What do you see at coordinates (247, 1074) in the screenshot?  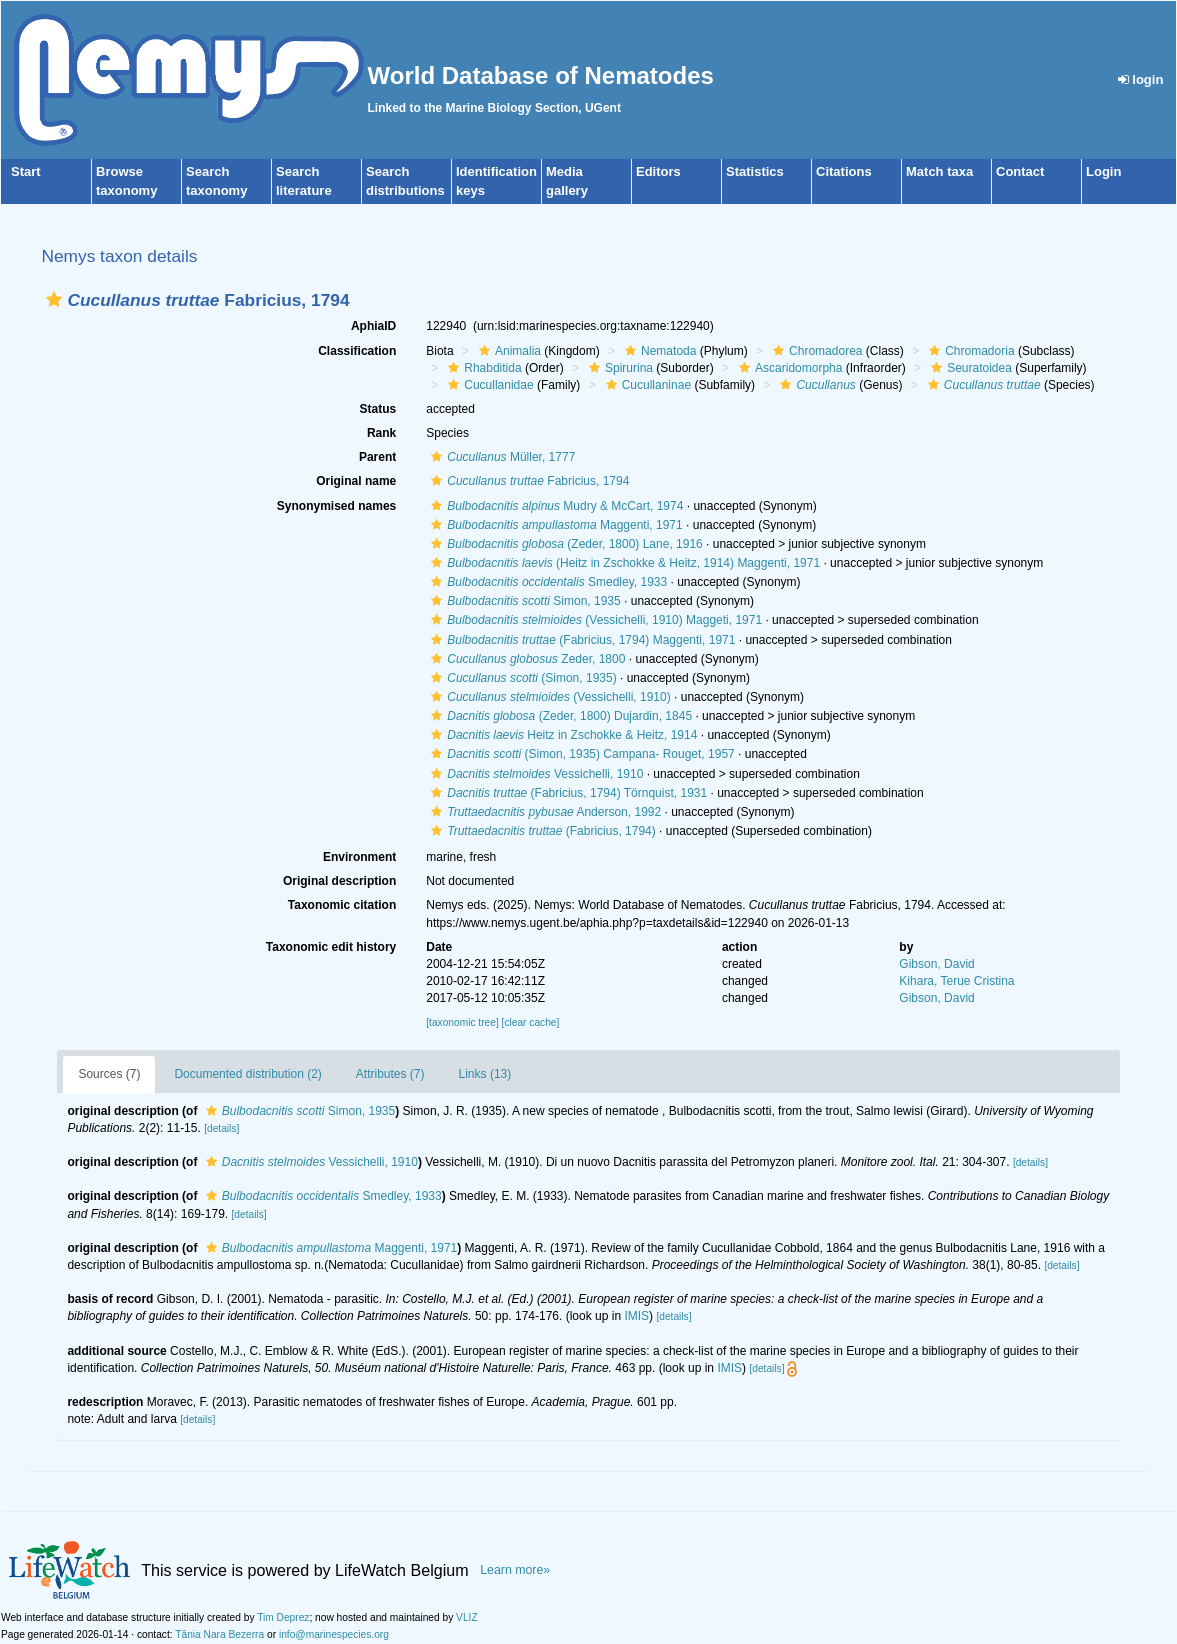 I see `Documented distribution (2)` at bounding box center [247, 1074].